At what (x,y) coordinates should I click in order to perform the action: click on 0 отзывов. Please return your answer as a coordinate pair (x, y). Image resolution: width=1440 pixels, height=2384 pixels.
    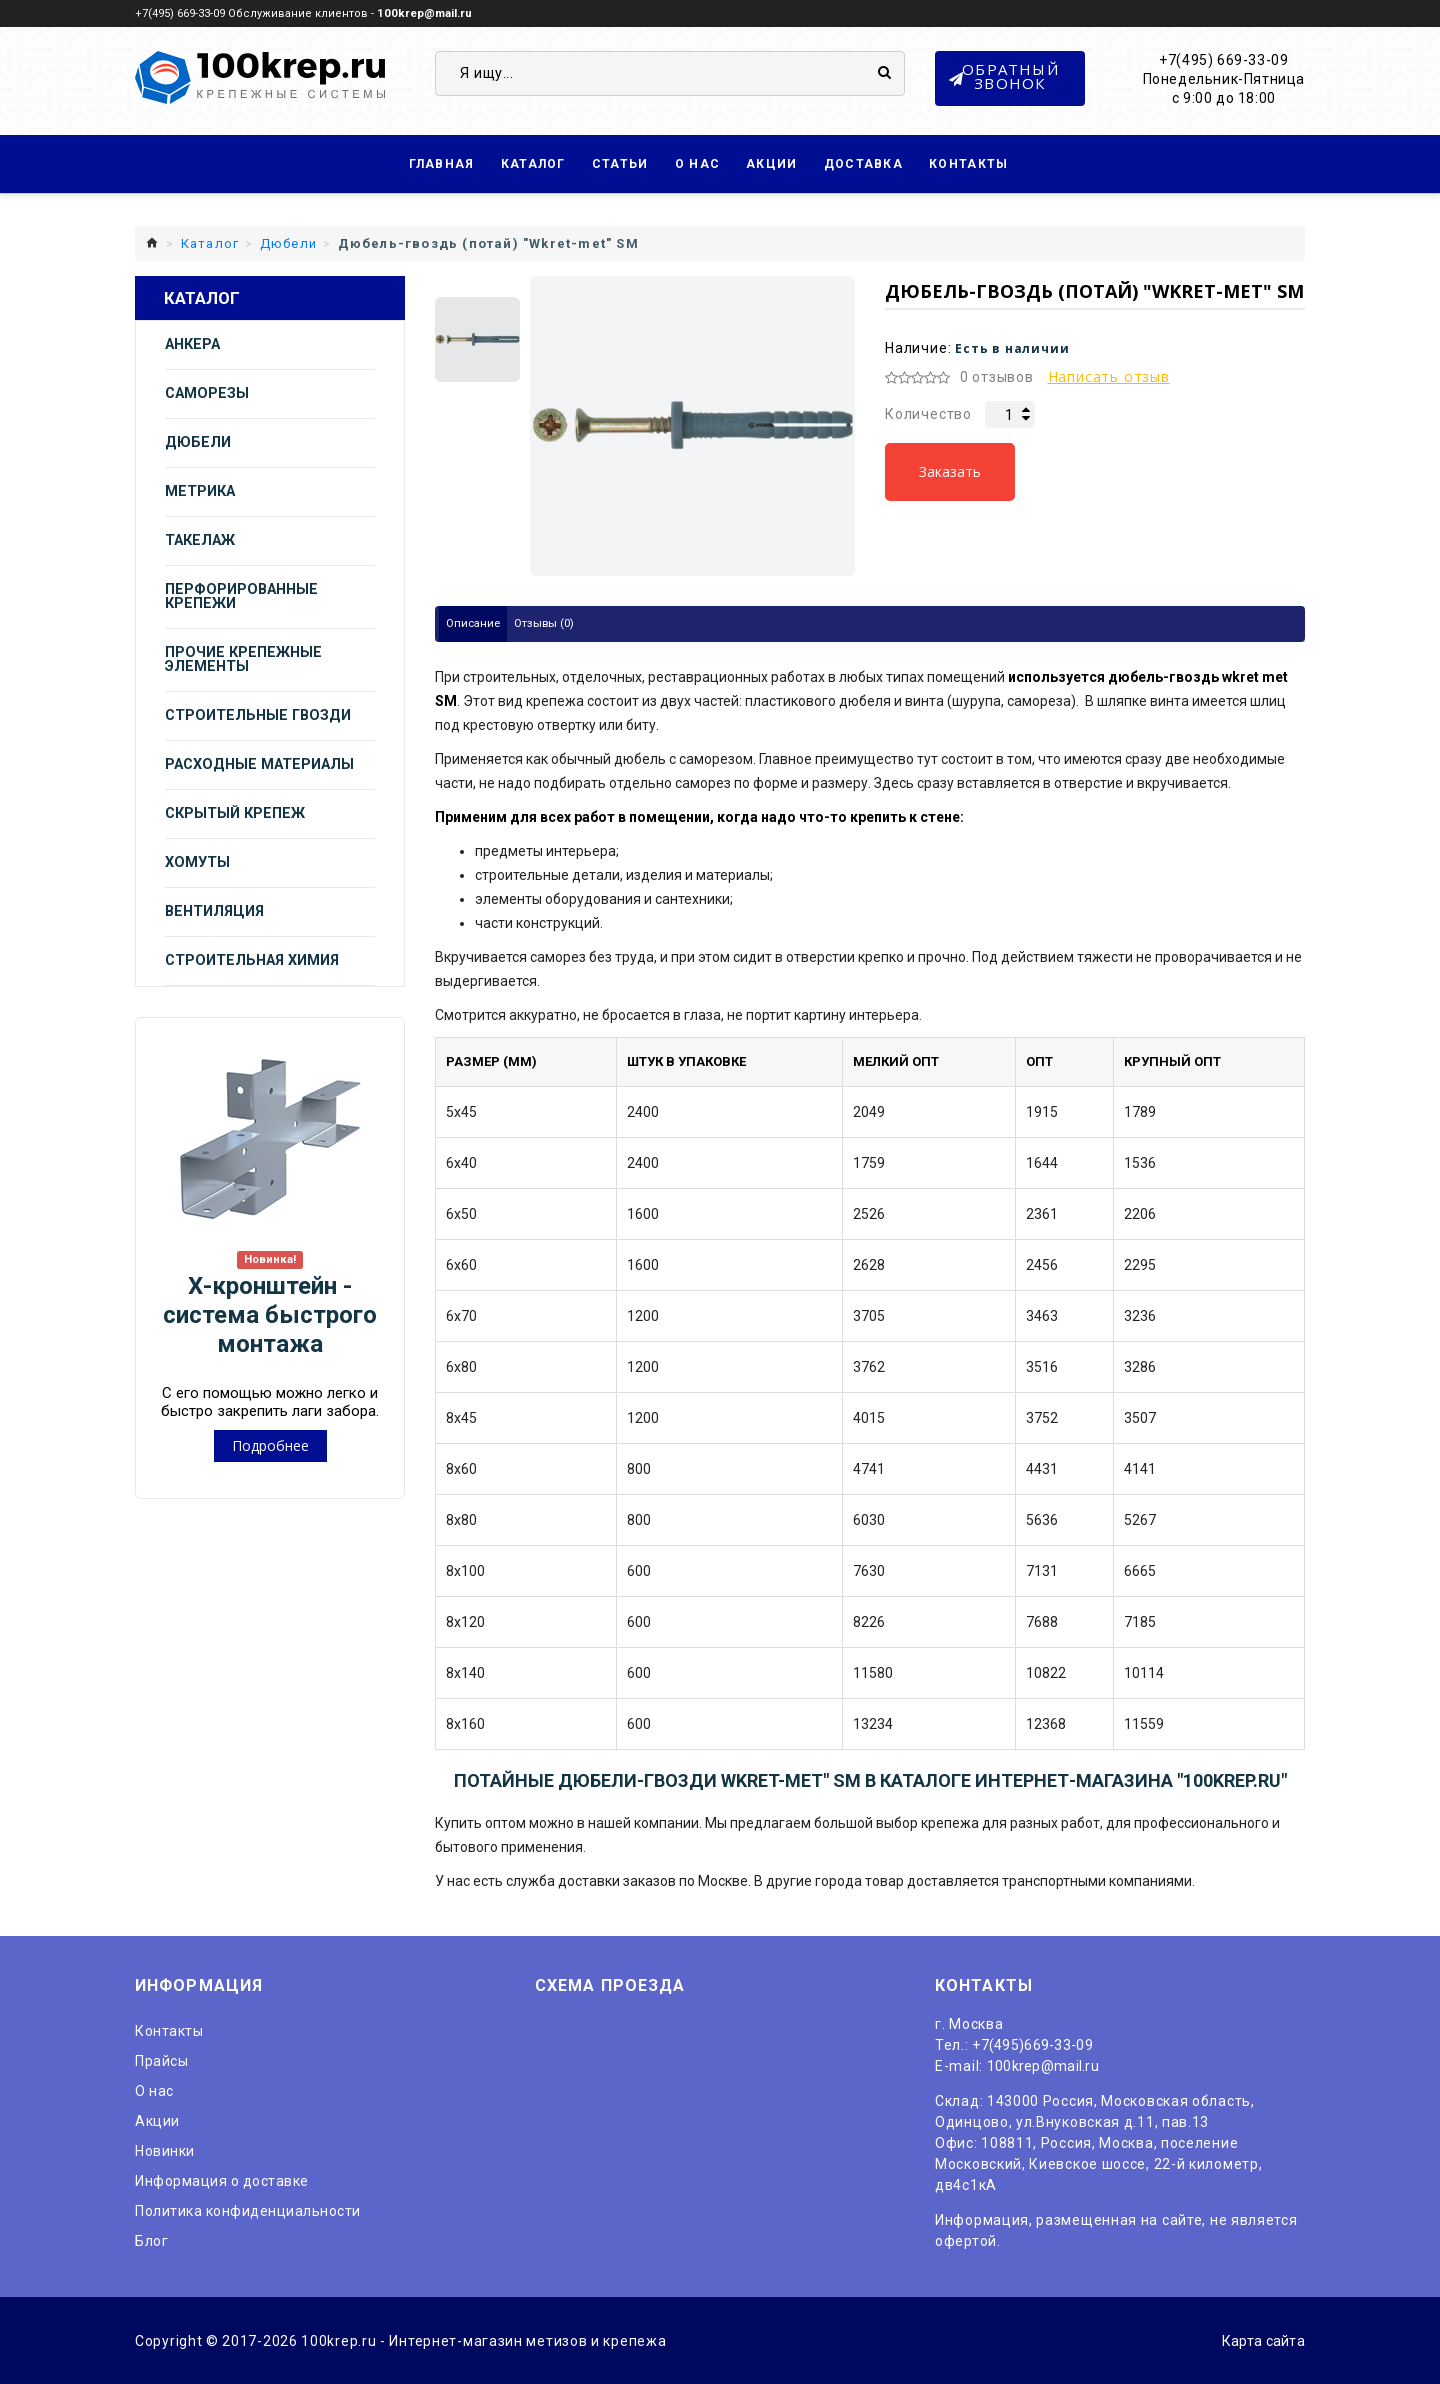
    Looking at the image, I should click on (997, 376).